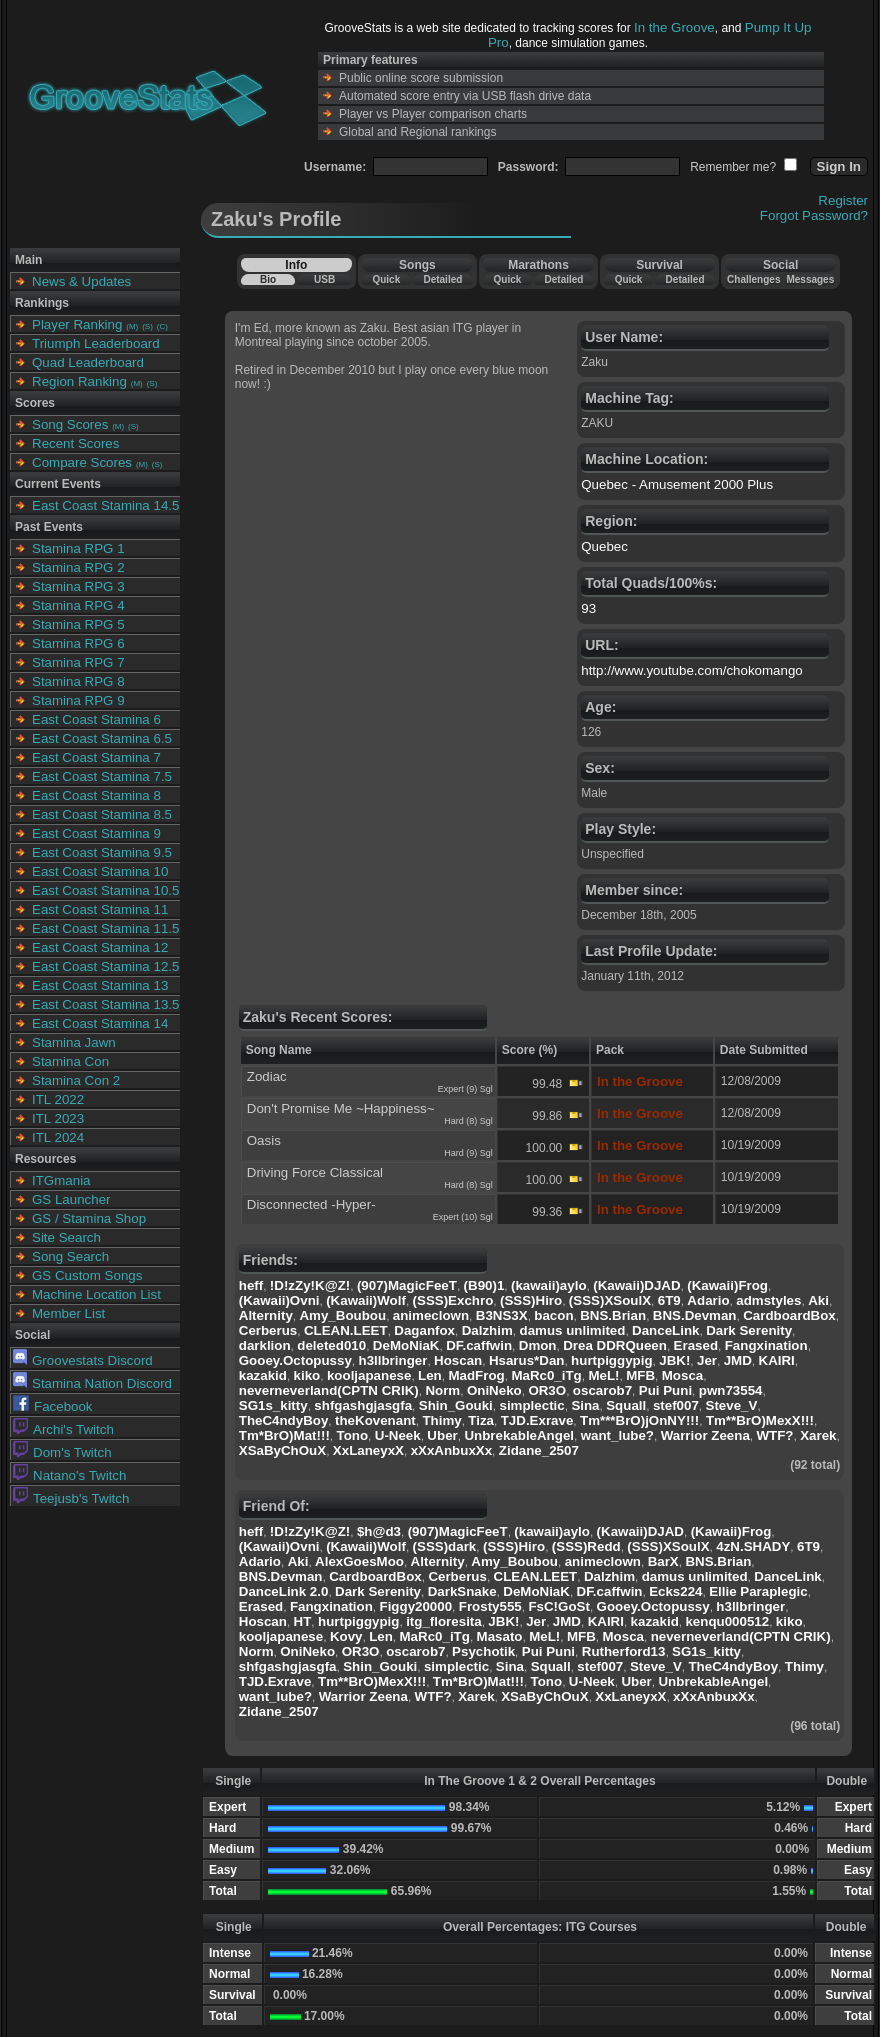  Describe the element at coordinates (82, 462) in the screenshot. I see `Compare Scores` at that location.